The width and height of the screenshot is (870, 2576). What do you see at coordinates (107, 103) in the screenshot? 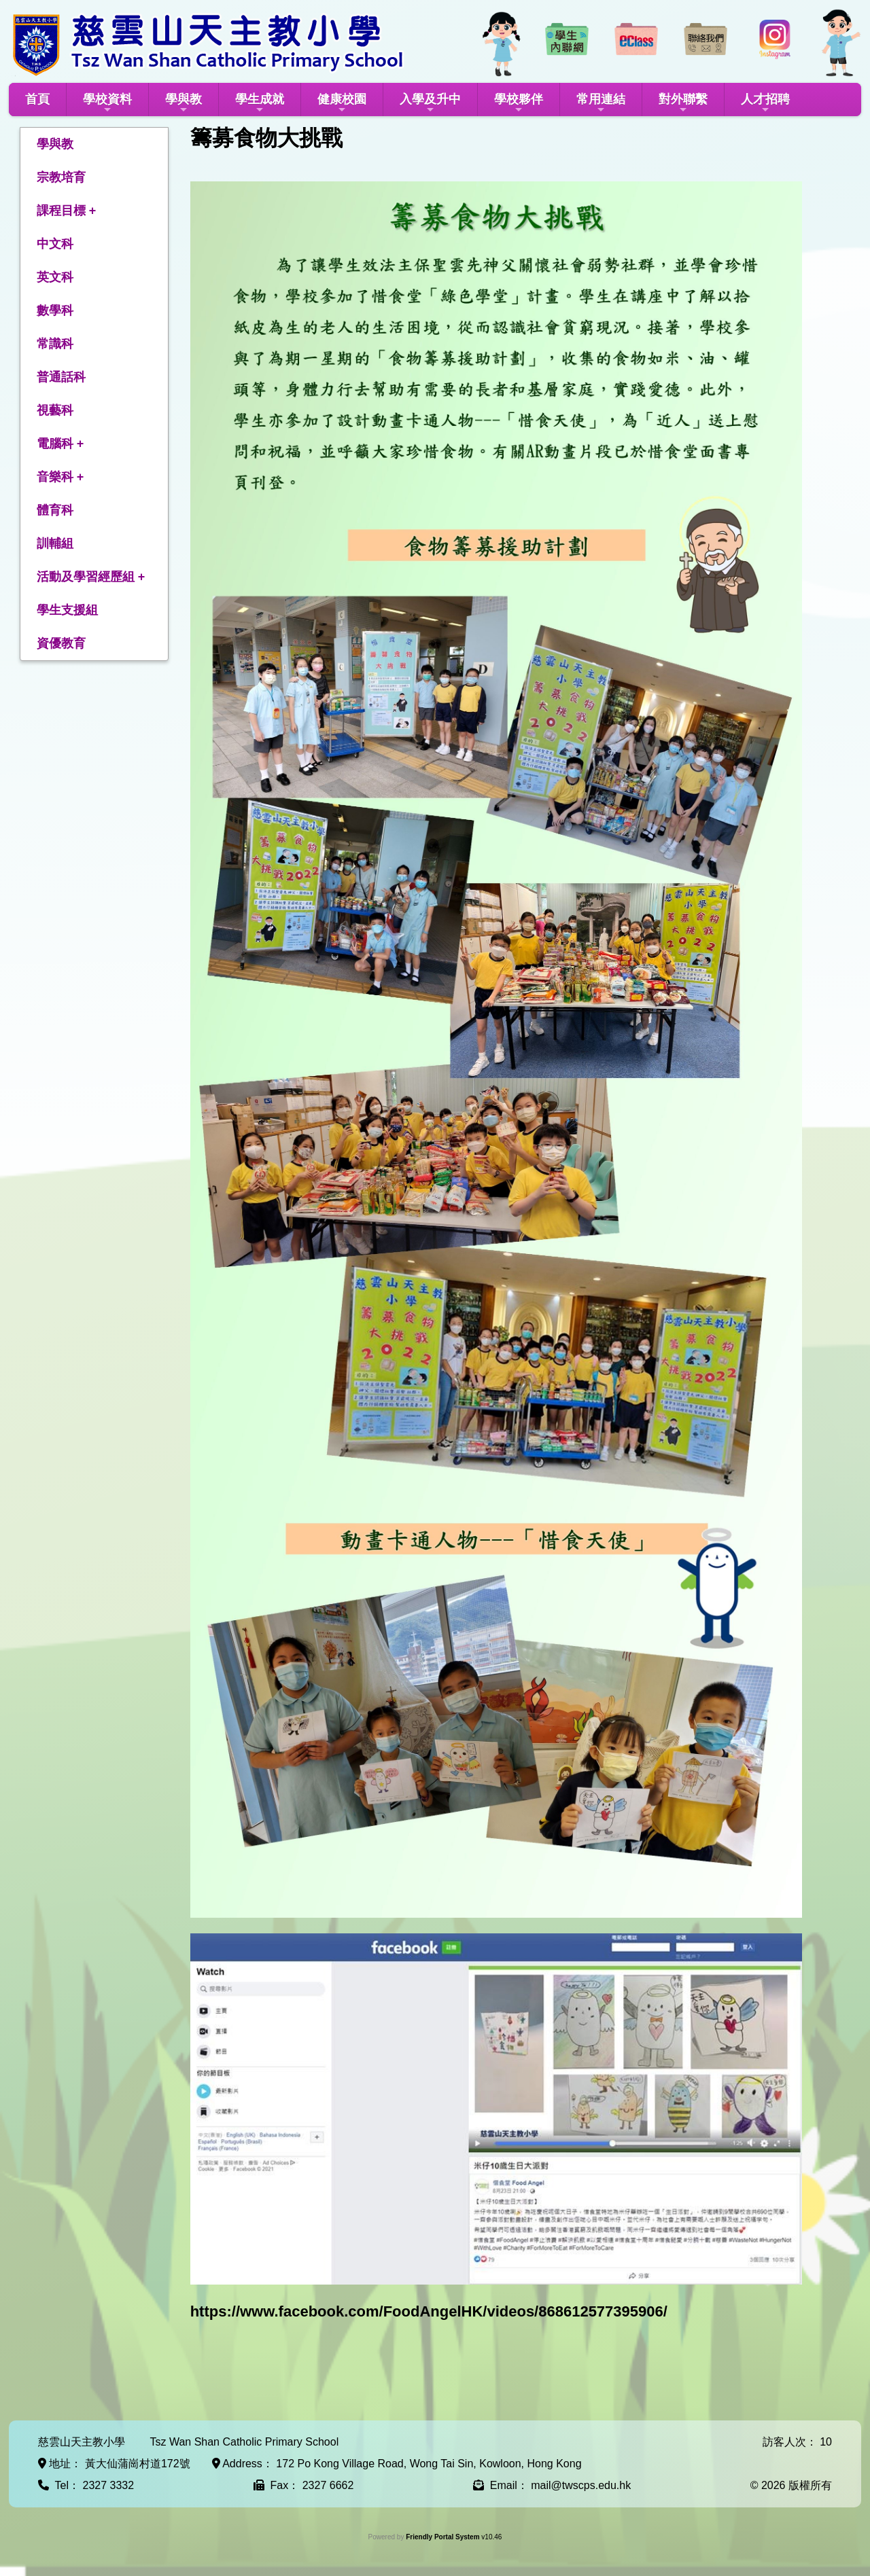
I see `學校資料` at bounding box center [107, 103].